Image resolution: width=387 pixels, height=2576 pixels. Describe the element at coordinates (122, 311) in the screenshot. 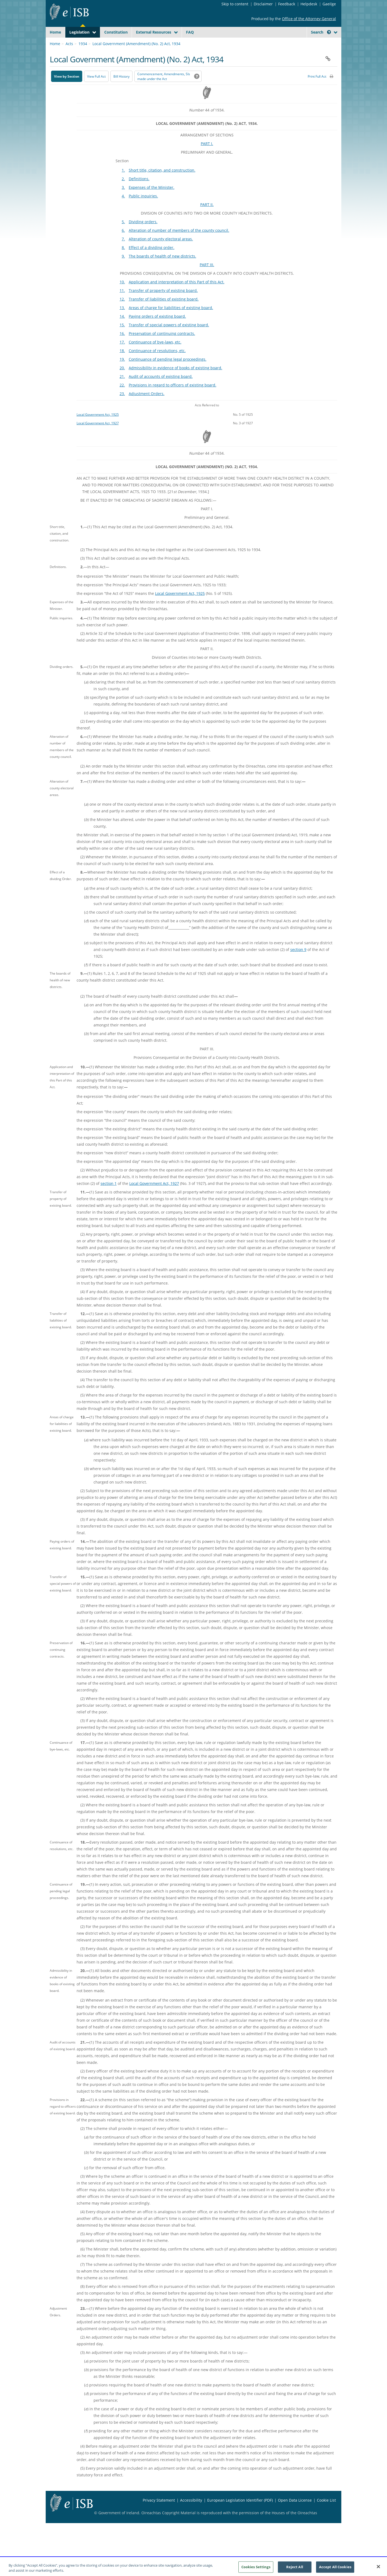

I see `12.` at that location.